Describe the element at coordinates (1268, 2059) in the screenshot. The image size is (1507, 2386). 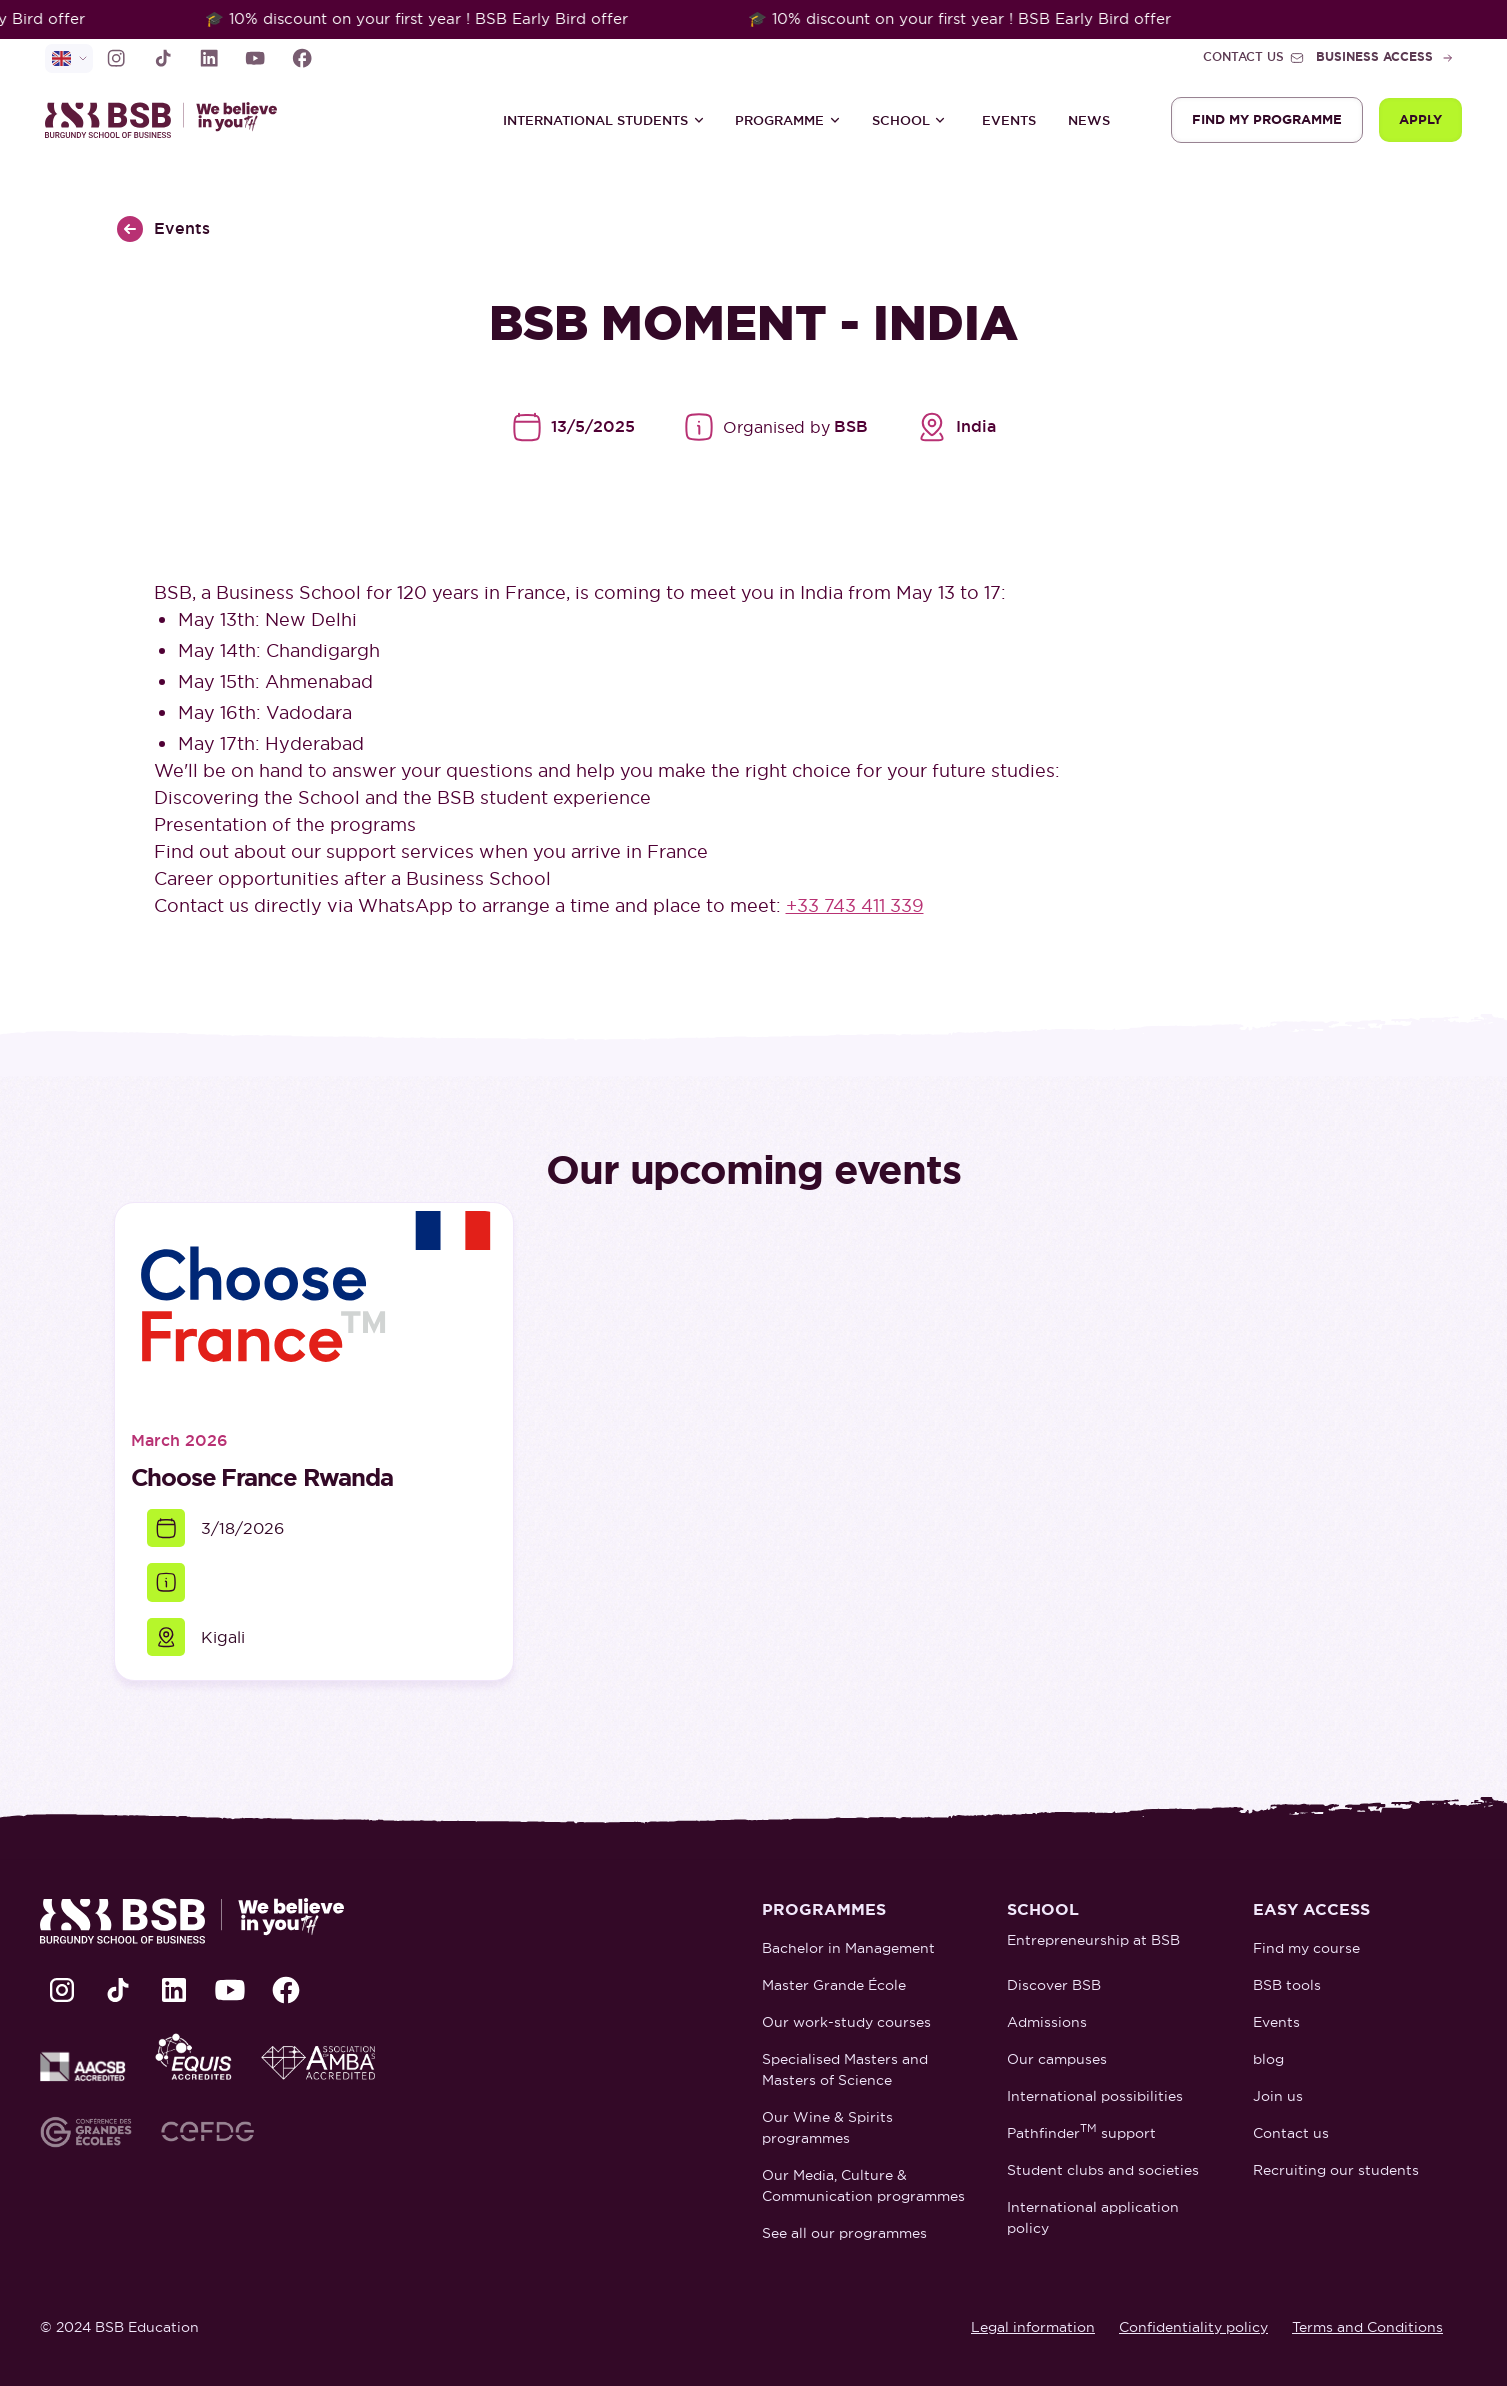
I see `blog` at that location.